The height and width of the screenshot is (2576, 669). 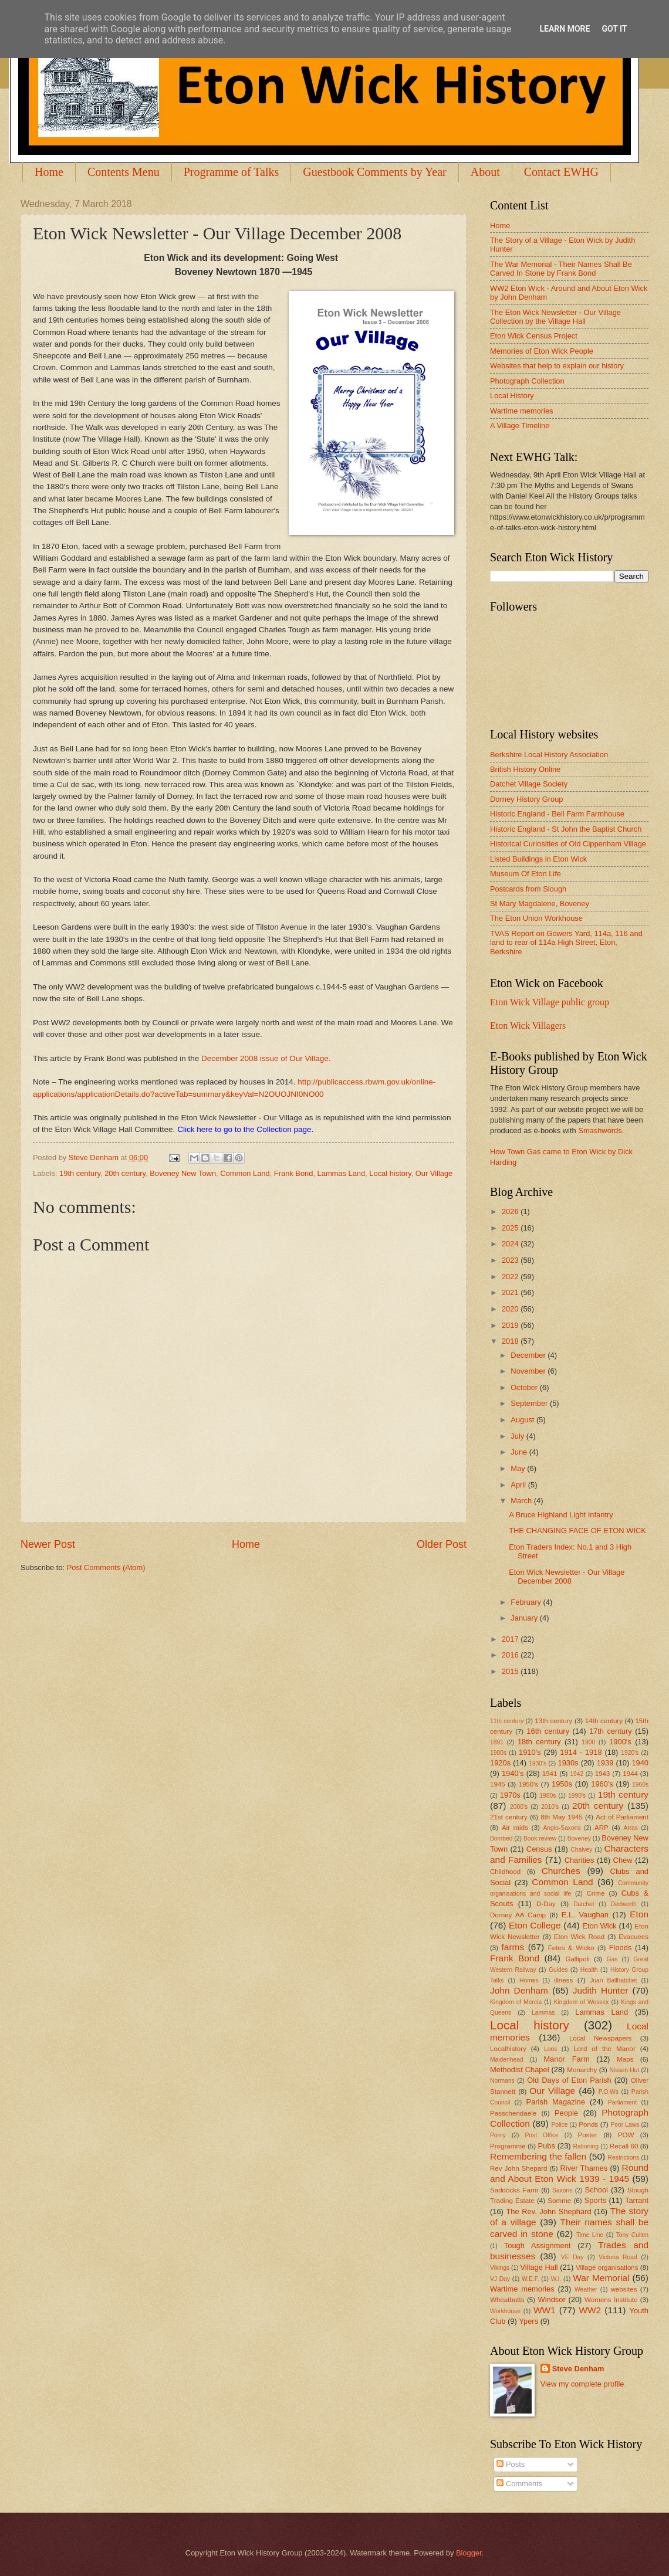 I want to click on Recall 60, so click(x=624, y=2146).